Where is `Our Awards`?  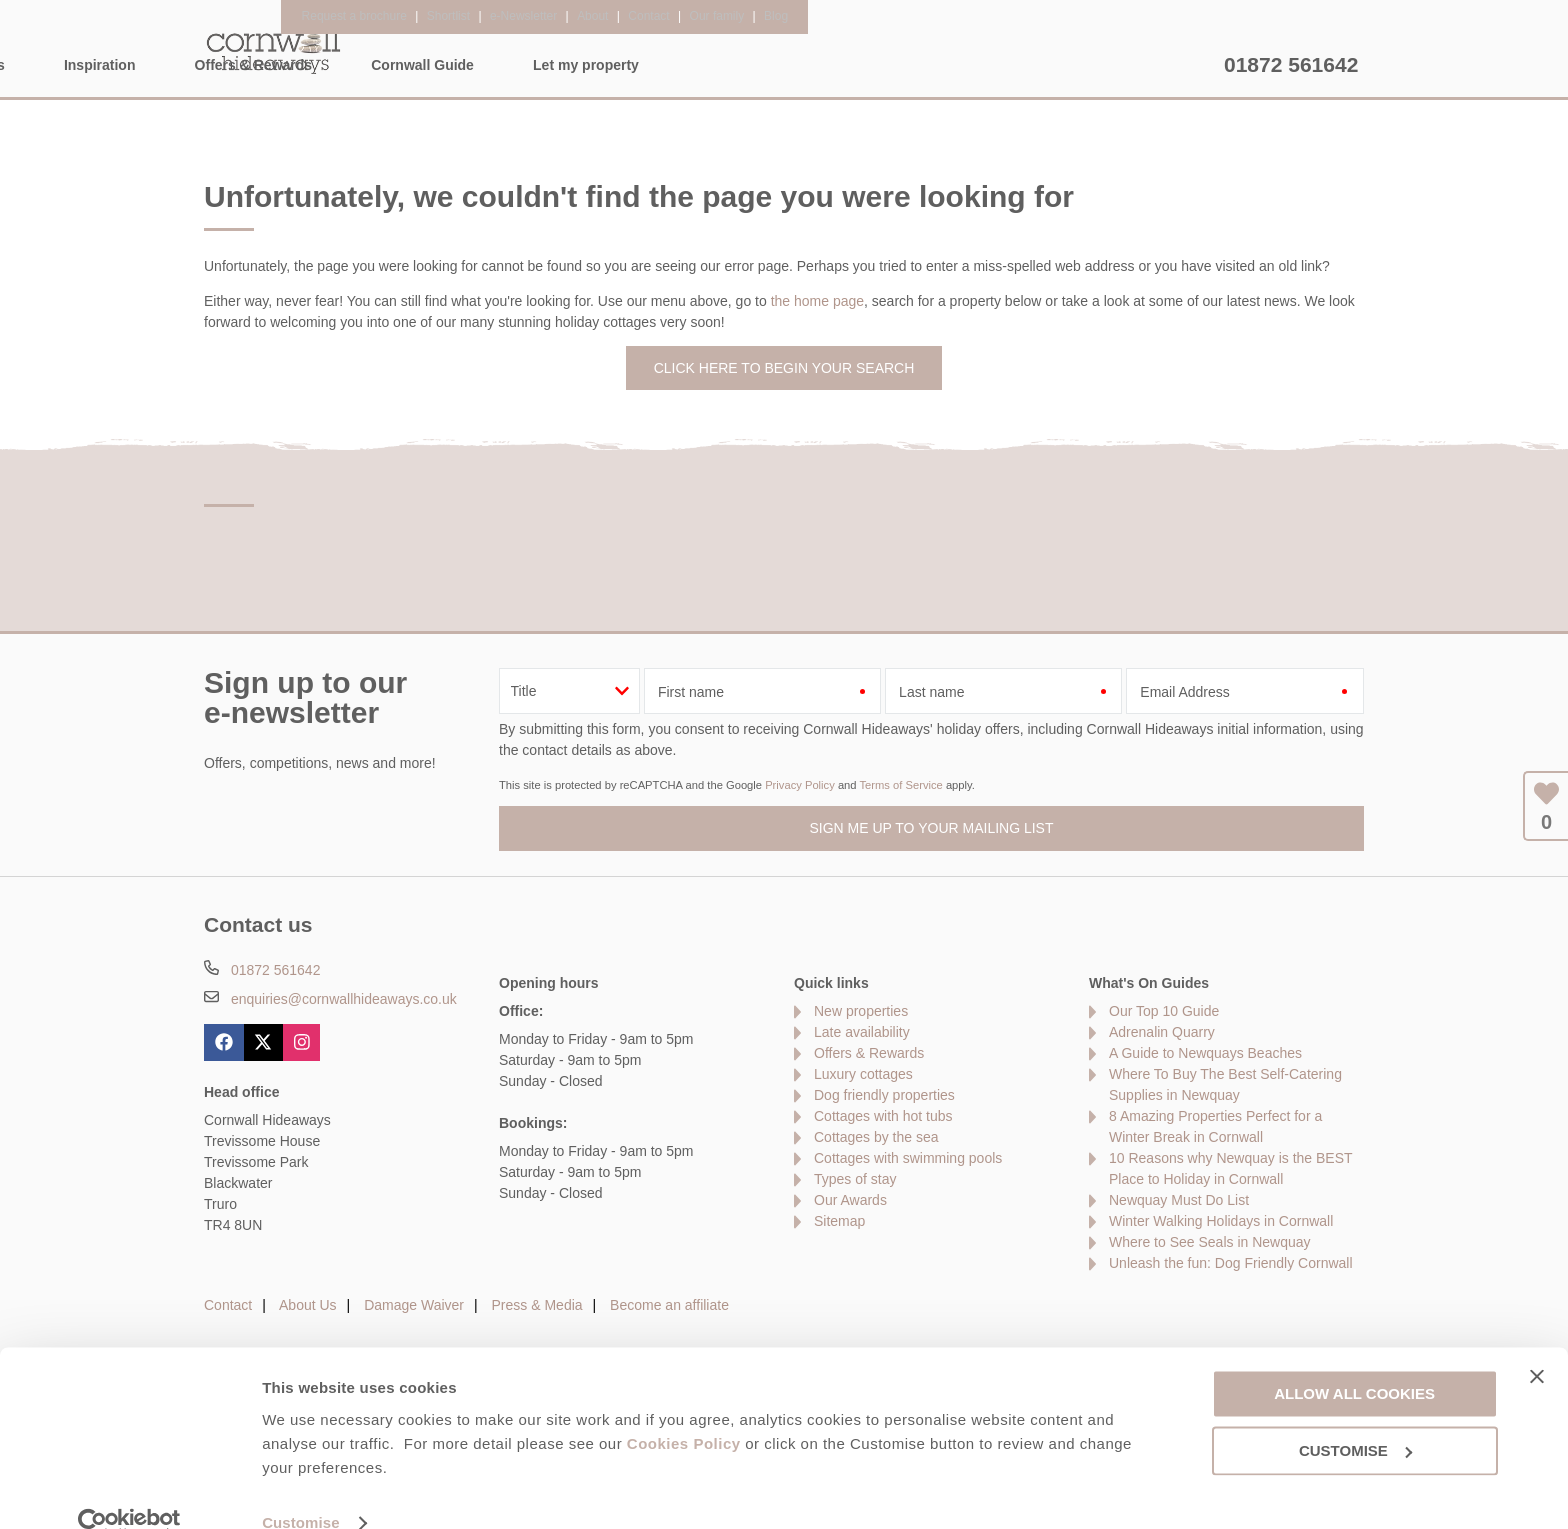
Our Awards is located at coordinates (850, 1200).